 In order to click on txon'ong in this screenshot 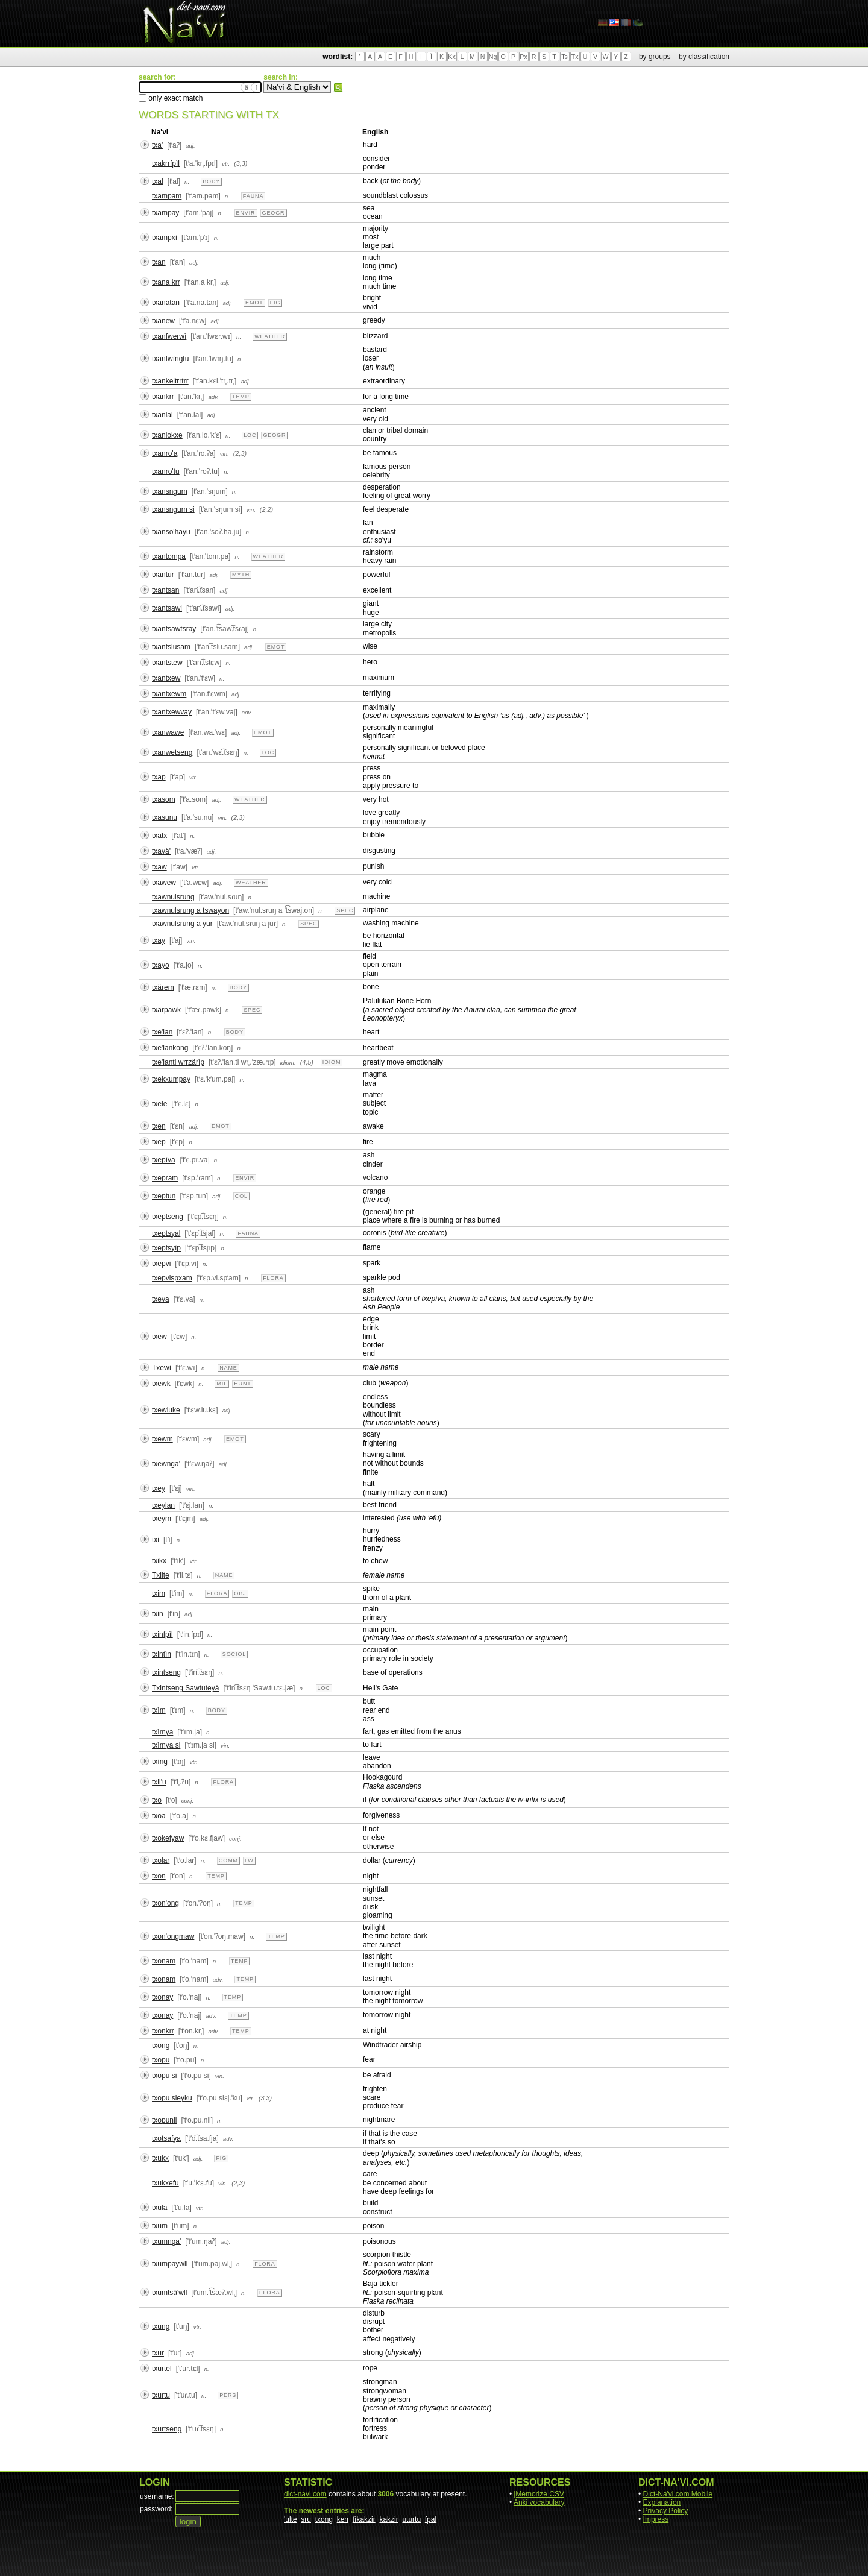, I will do `click(165, 1903)`.